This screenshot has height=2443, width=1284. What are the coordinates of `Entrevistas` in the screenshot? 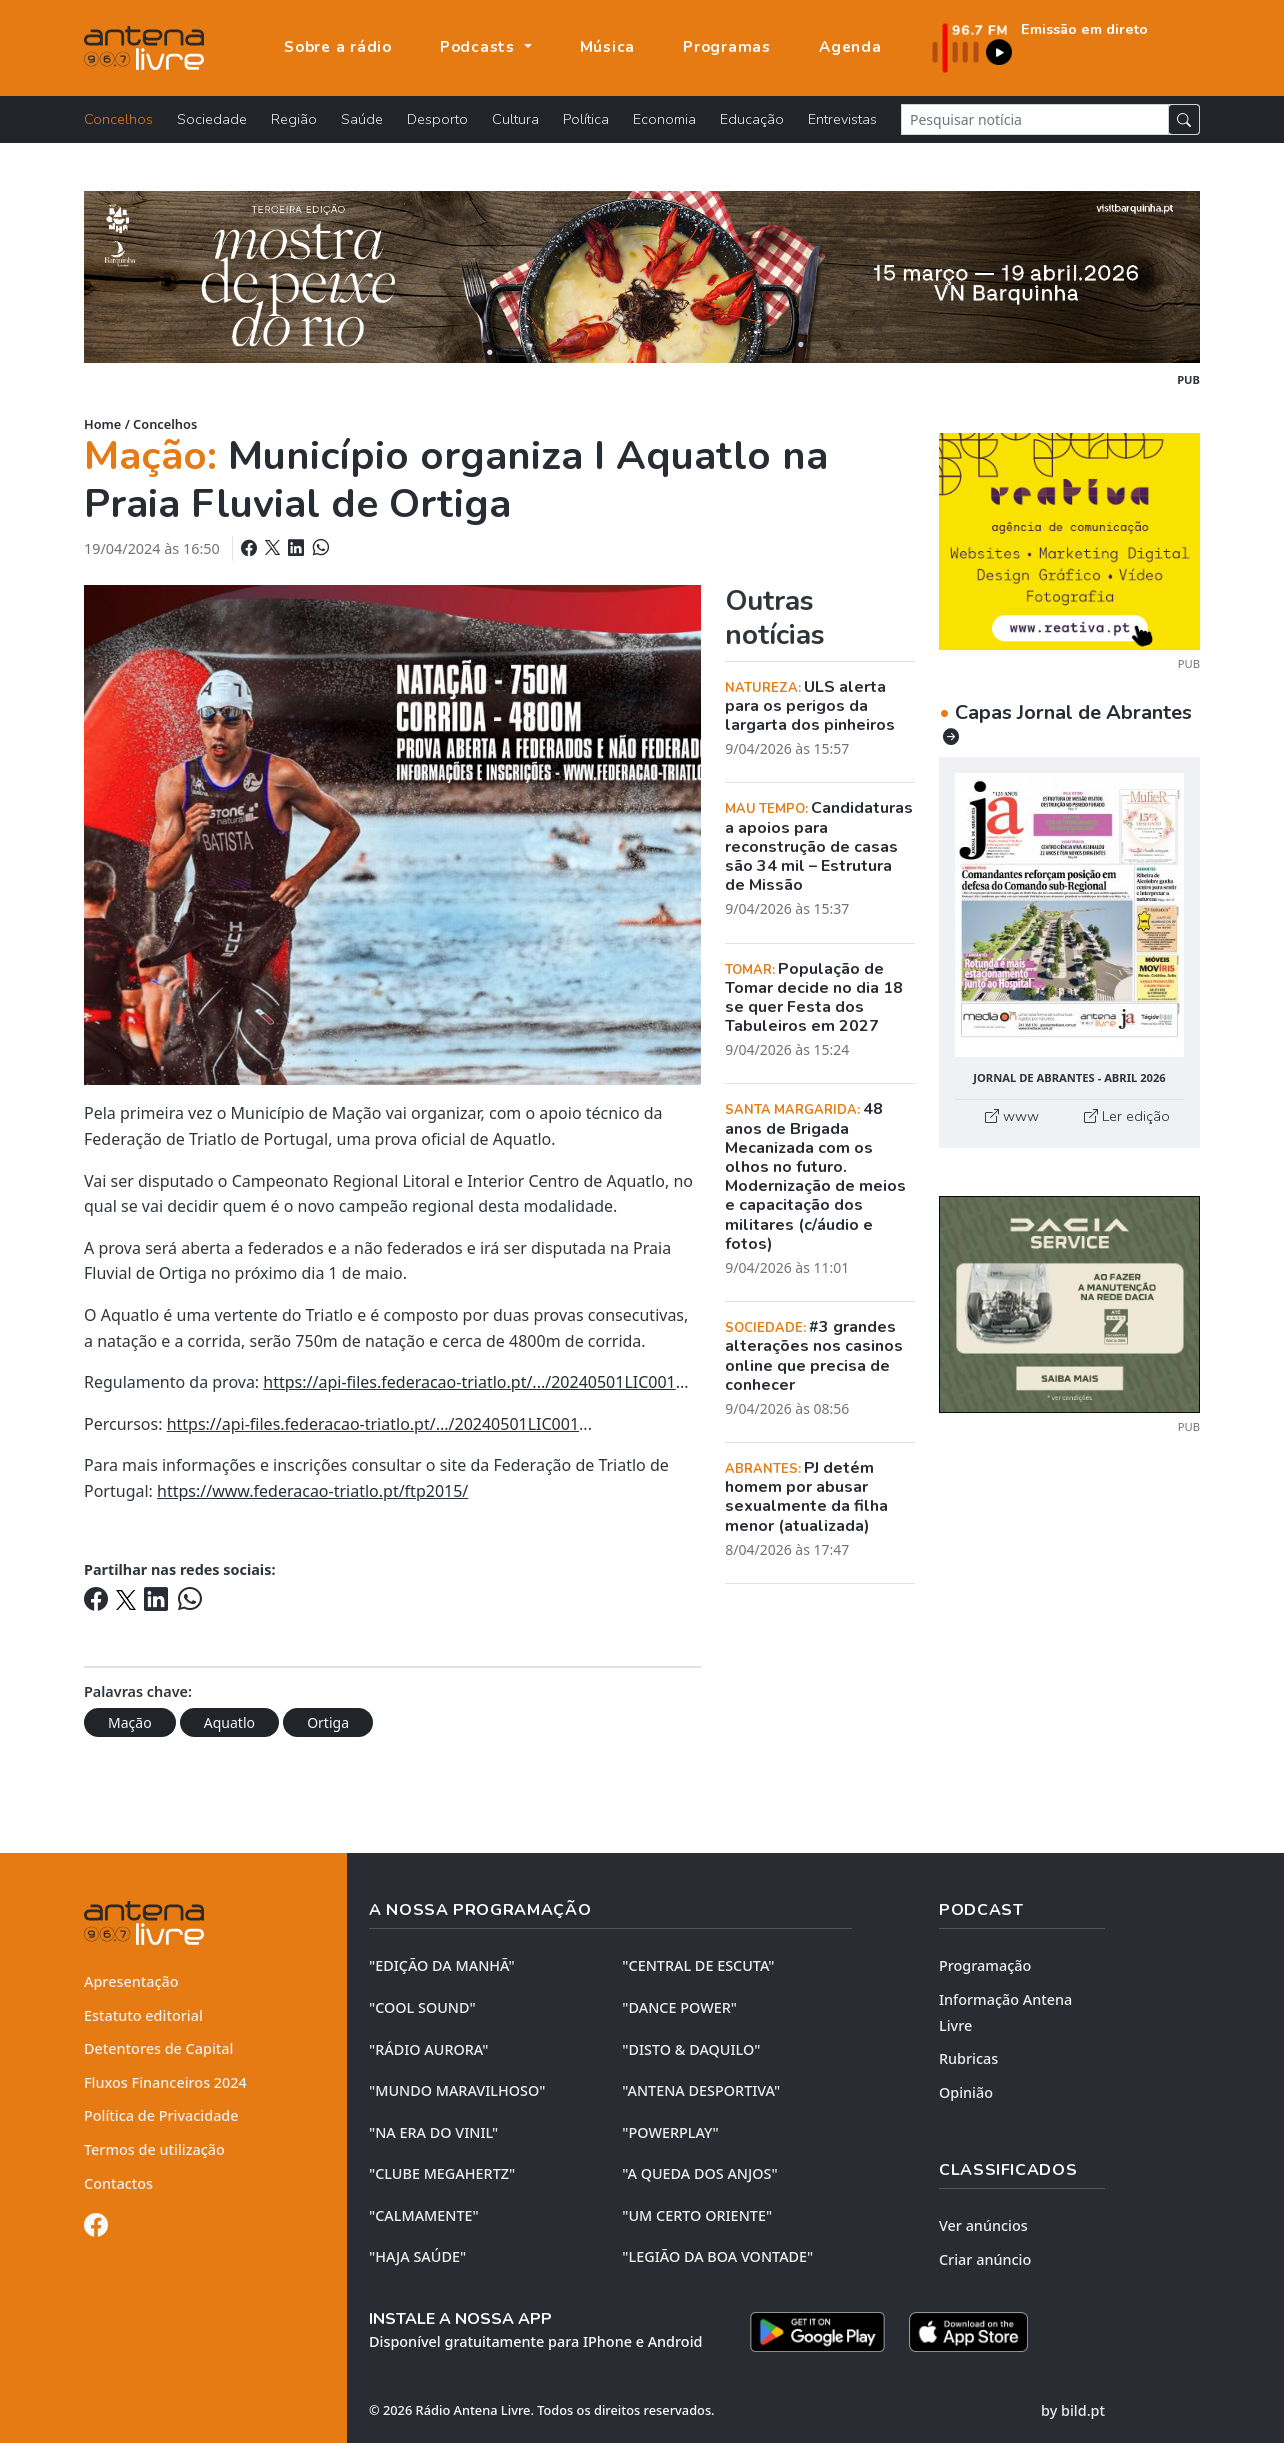 It's located at (842, 119).